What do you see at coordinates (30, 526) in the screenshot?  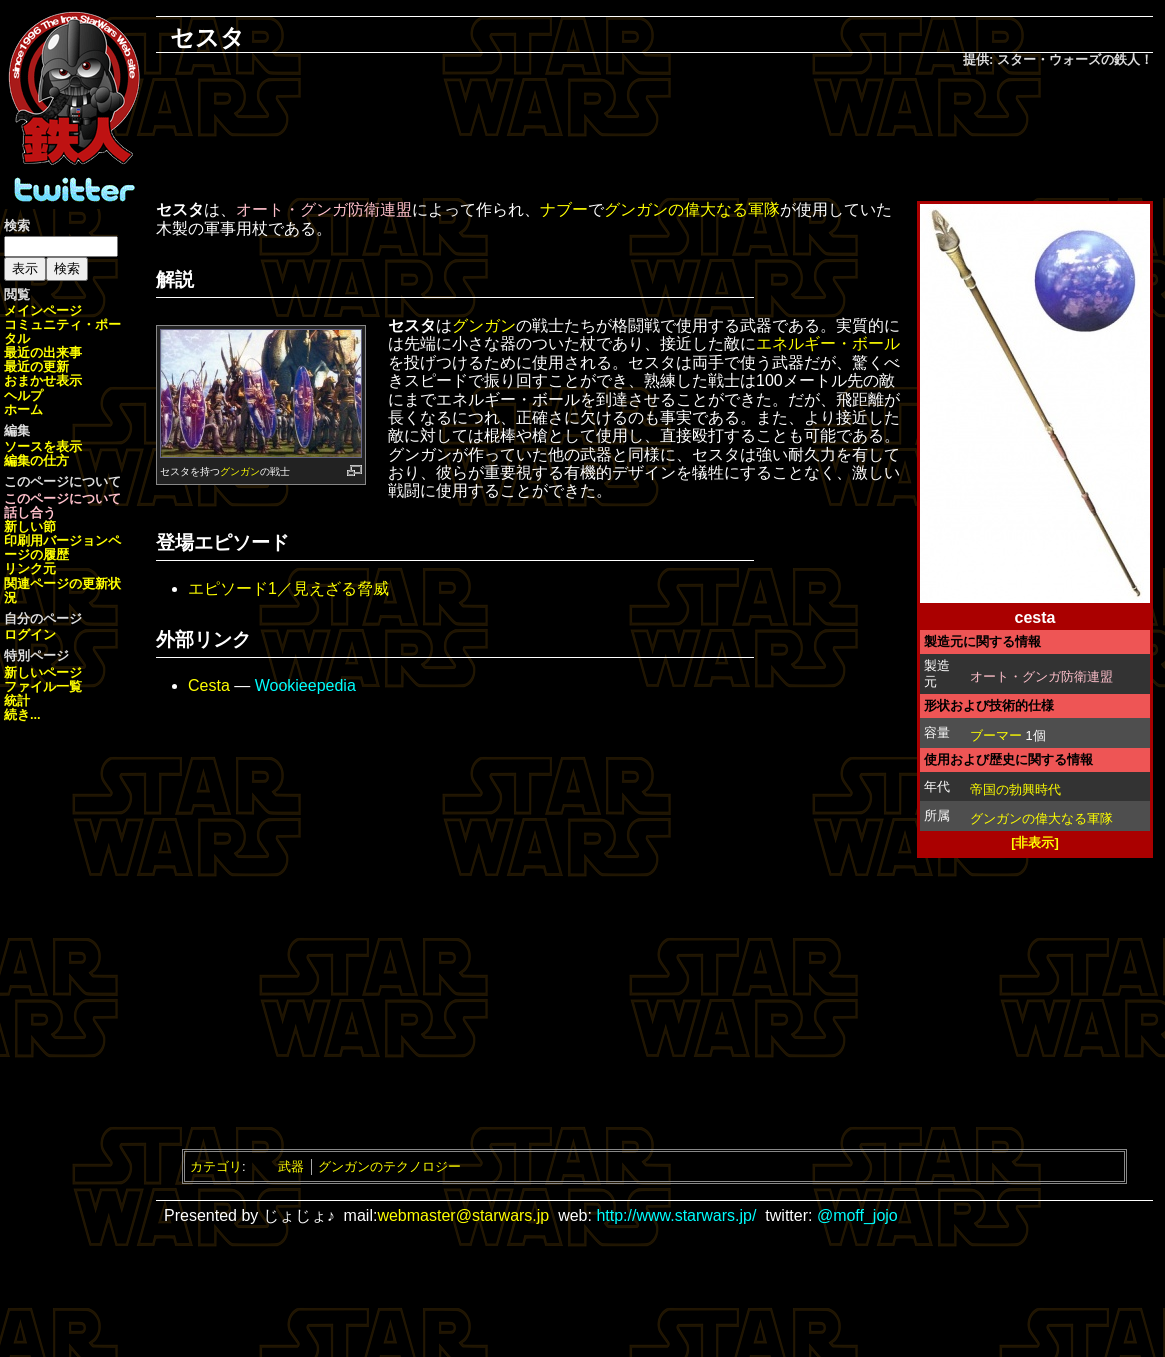 I see `新しい節` at bounding box center [30, 526].